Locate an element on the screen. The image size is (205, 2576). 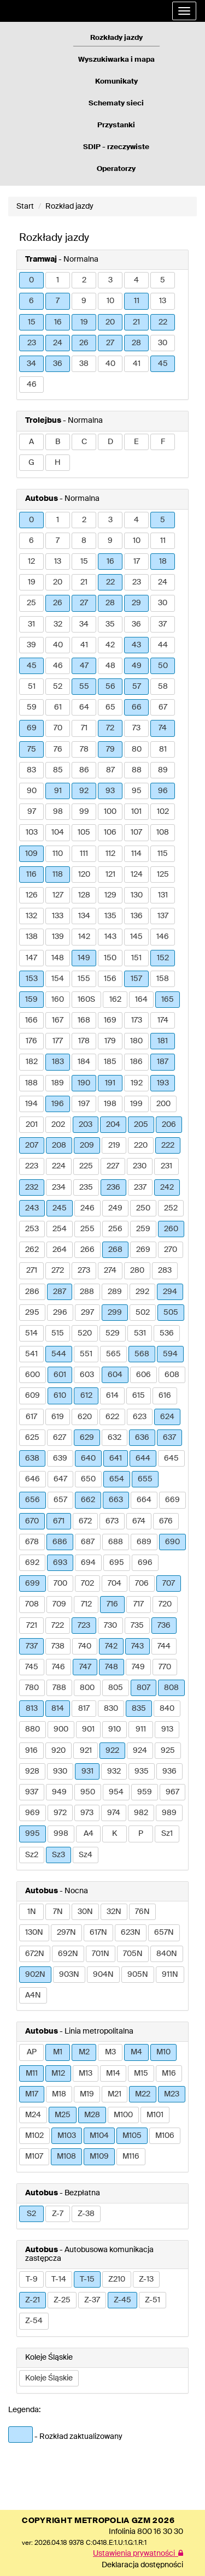
612 [button] is located at coordinates (86, 1395).